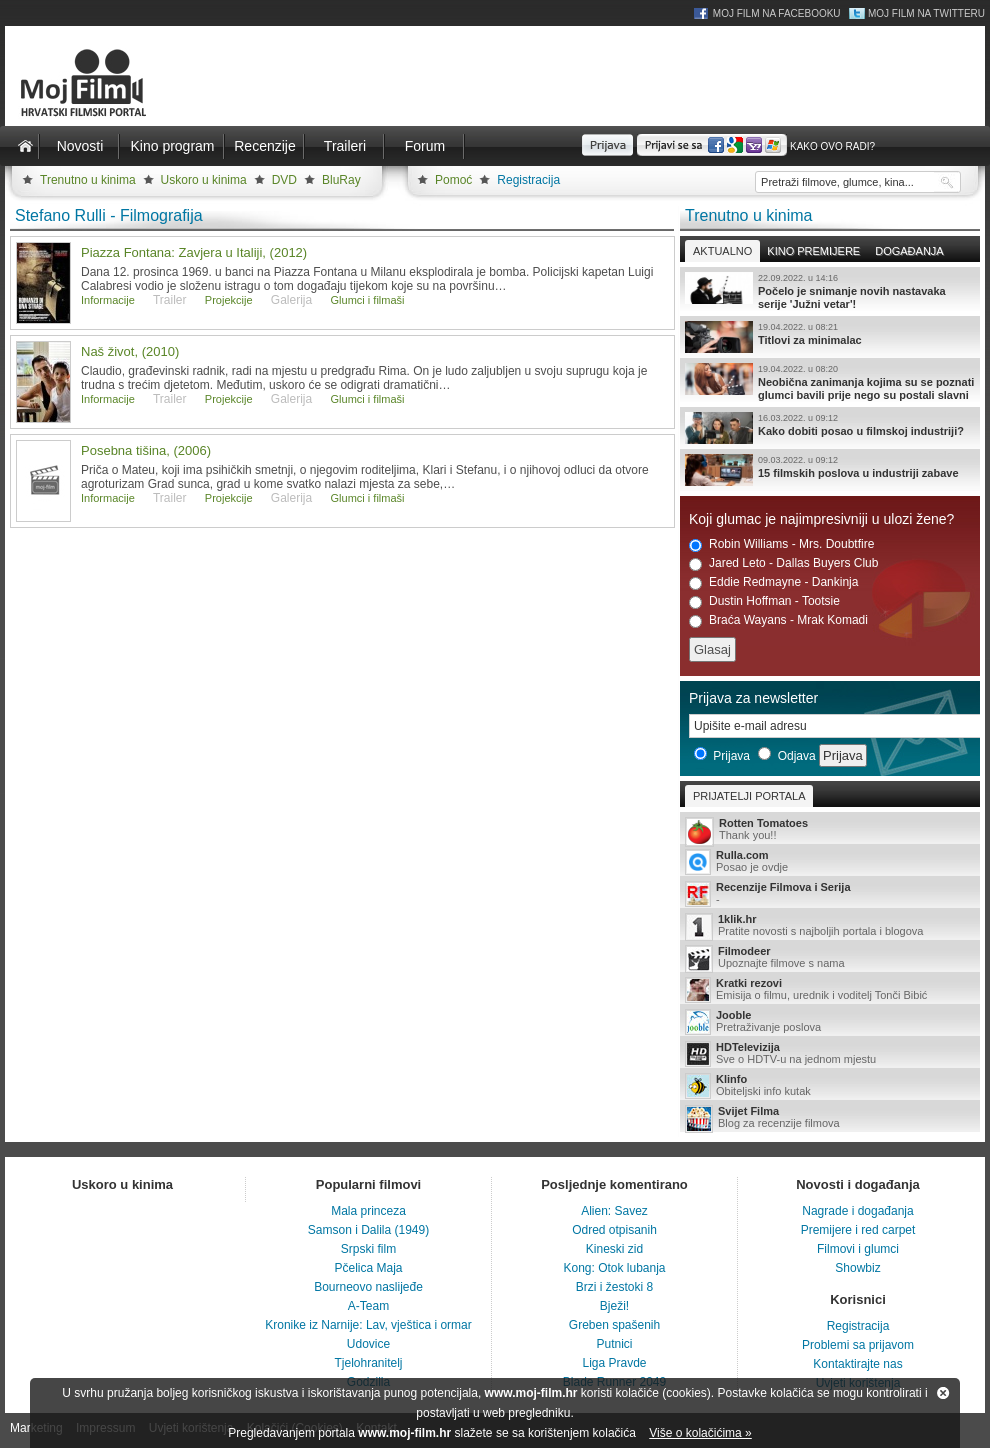  Describe the element at coordinates (614, 1211) in the screenshot. I see `Alien: Savez` at that location.